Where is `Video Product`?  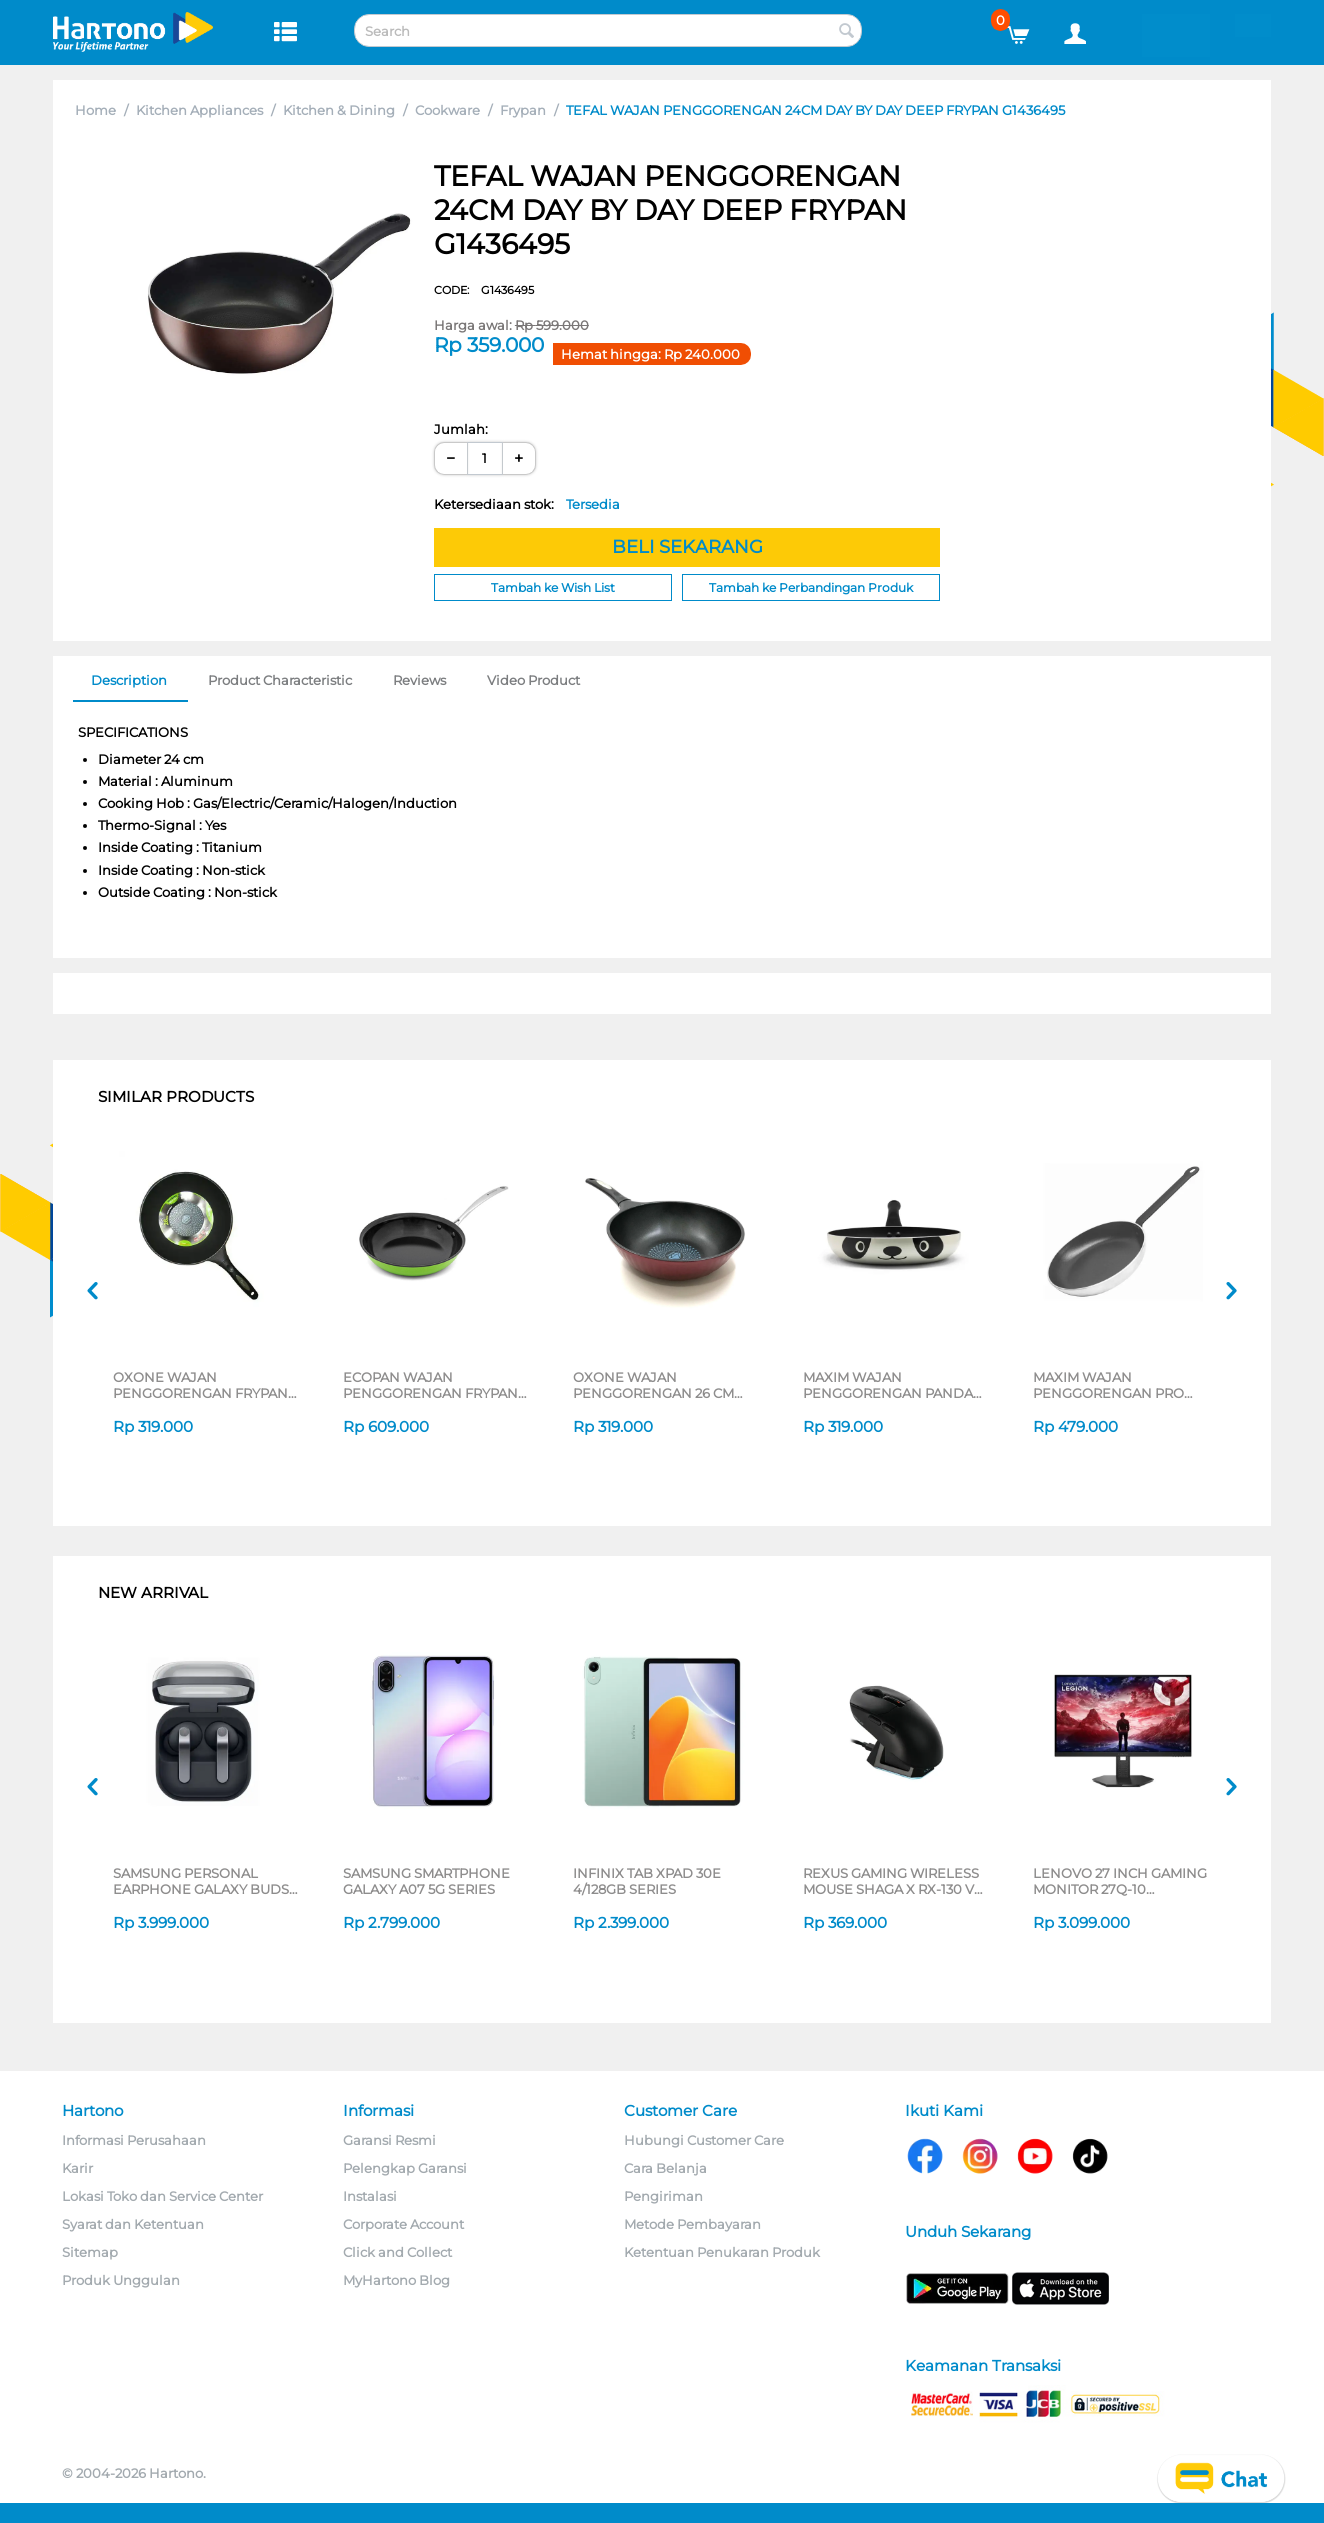
Video Product is located at coordinates (533, 680).